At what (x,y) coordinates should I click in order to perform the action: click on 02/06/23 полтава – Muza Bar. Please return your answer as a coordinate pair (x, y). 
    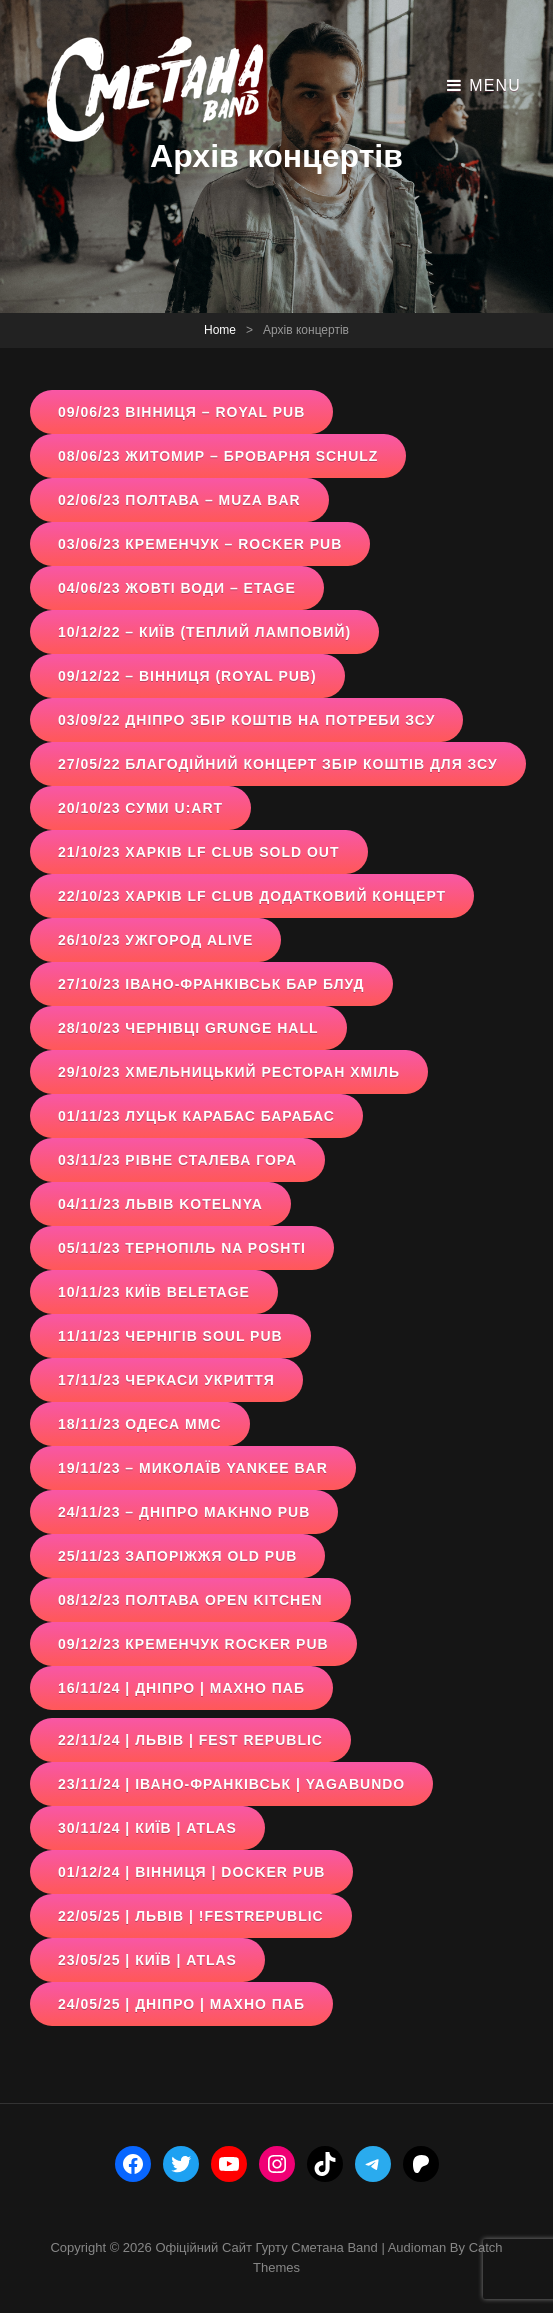
    Looking at the image, I should click on (179, 500).